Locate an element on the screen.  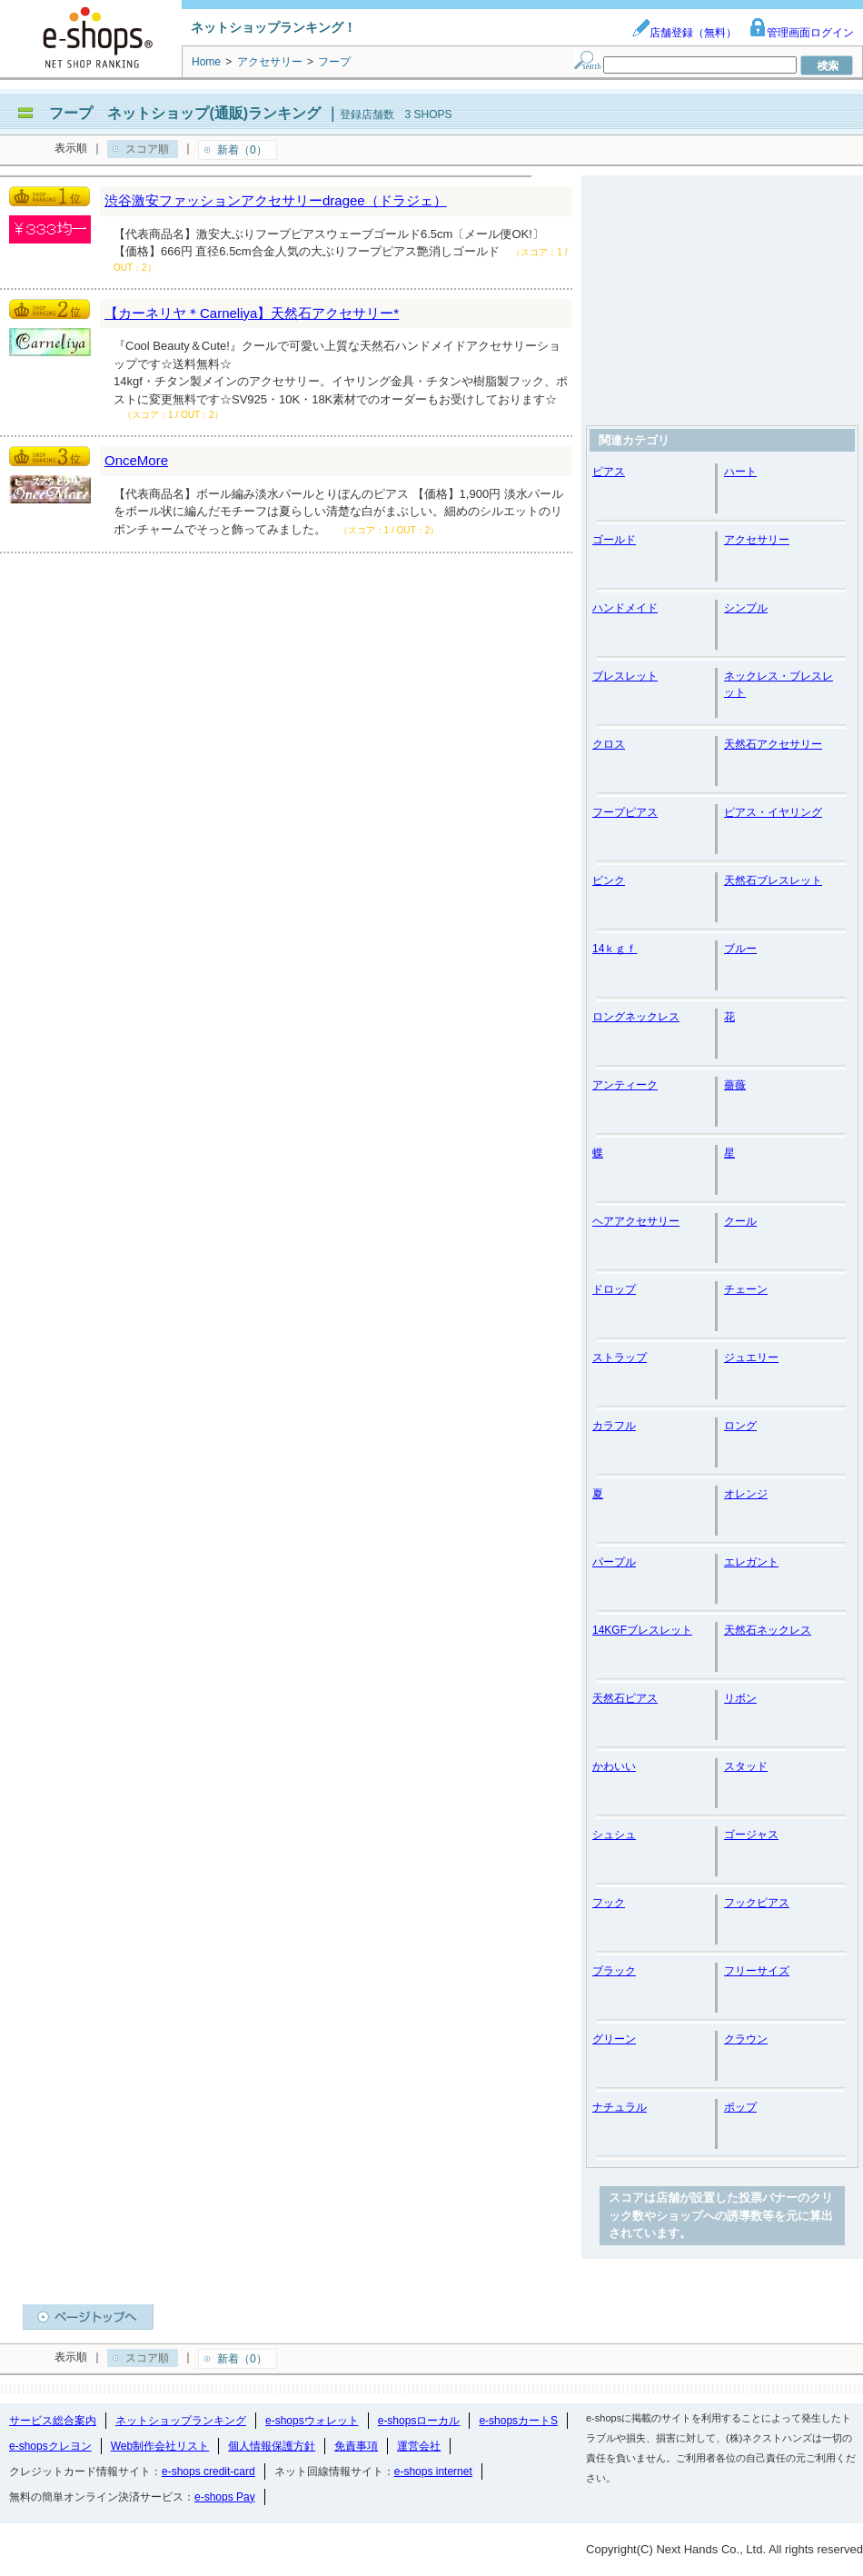
カラフル is located at coordinates (614, 1425).